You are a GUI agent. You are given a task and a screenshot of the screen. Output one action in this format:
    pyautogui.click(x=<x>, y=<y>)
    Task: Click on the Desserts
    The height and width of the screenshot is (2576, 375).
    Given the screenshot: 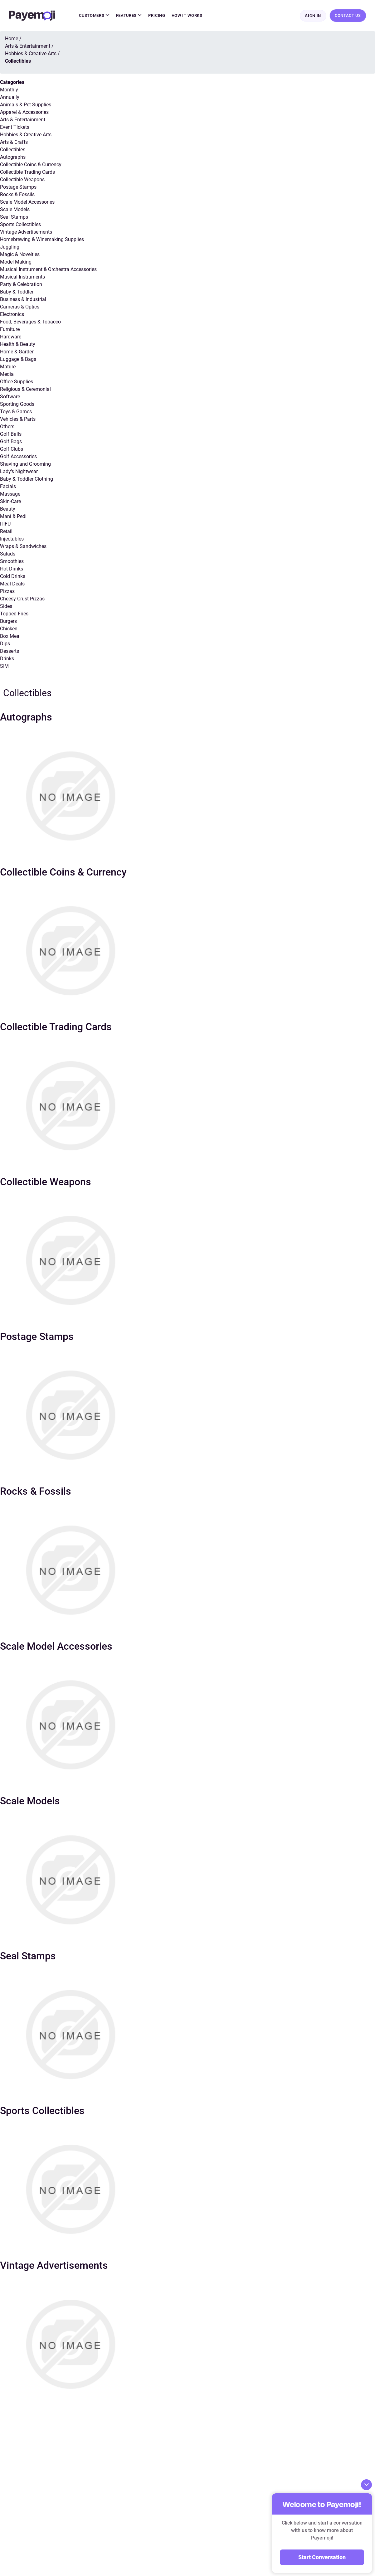 What is the action you would take?
    pyautogui.click(x=9, y=652)
    